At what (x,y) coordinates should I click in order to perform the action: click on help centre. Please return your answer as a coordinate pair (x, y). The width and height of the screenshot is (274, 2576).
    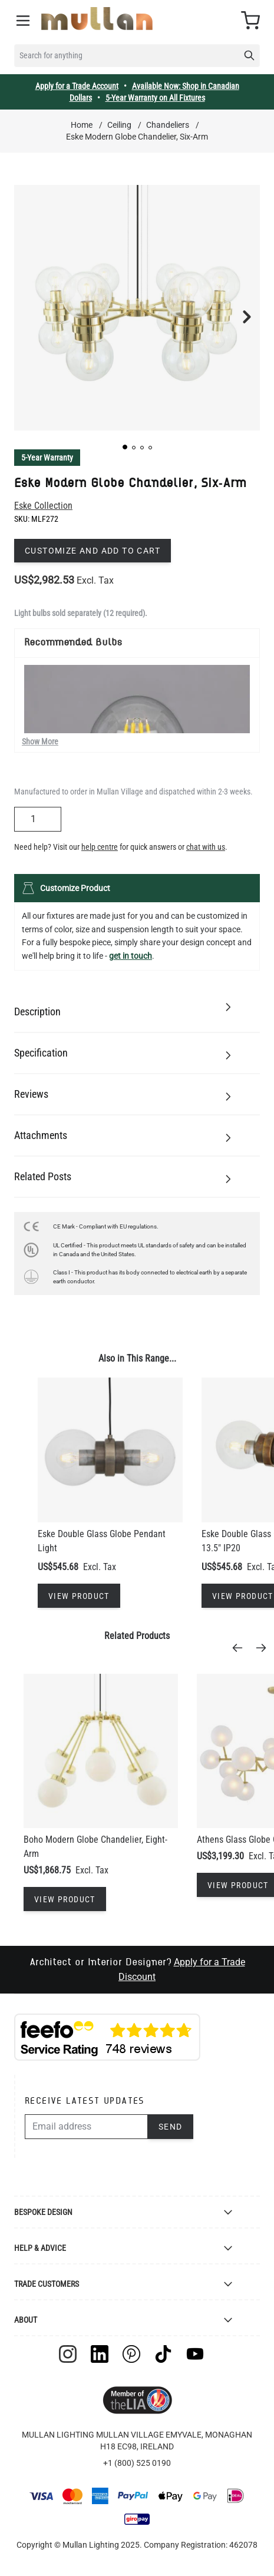
    Looking at the image, I should click on (99, 847).